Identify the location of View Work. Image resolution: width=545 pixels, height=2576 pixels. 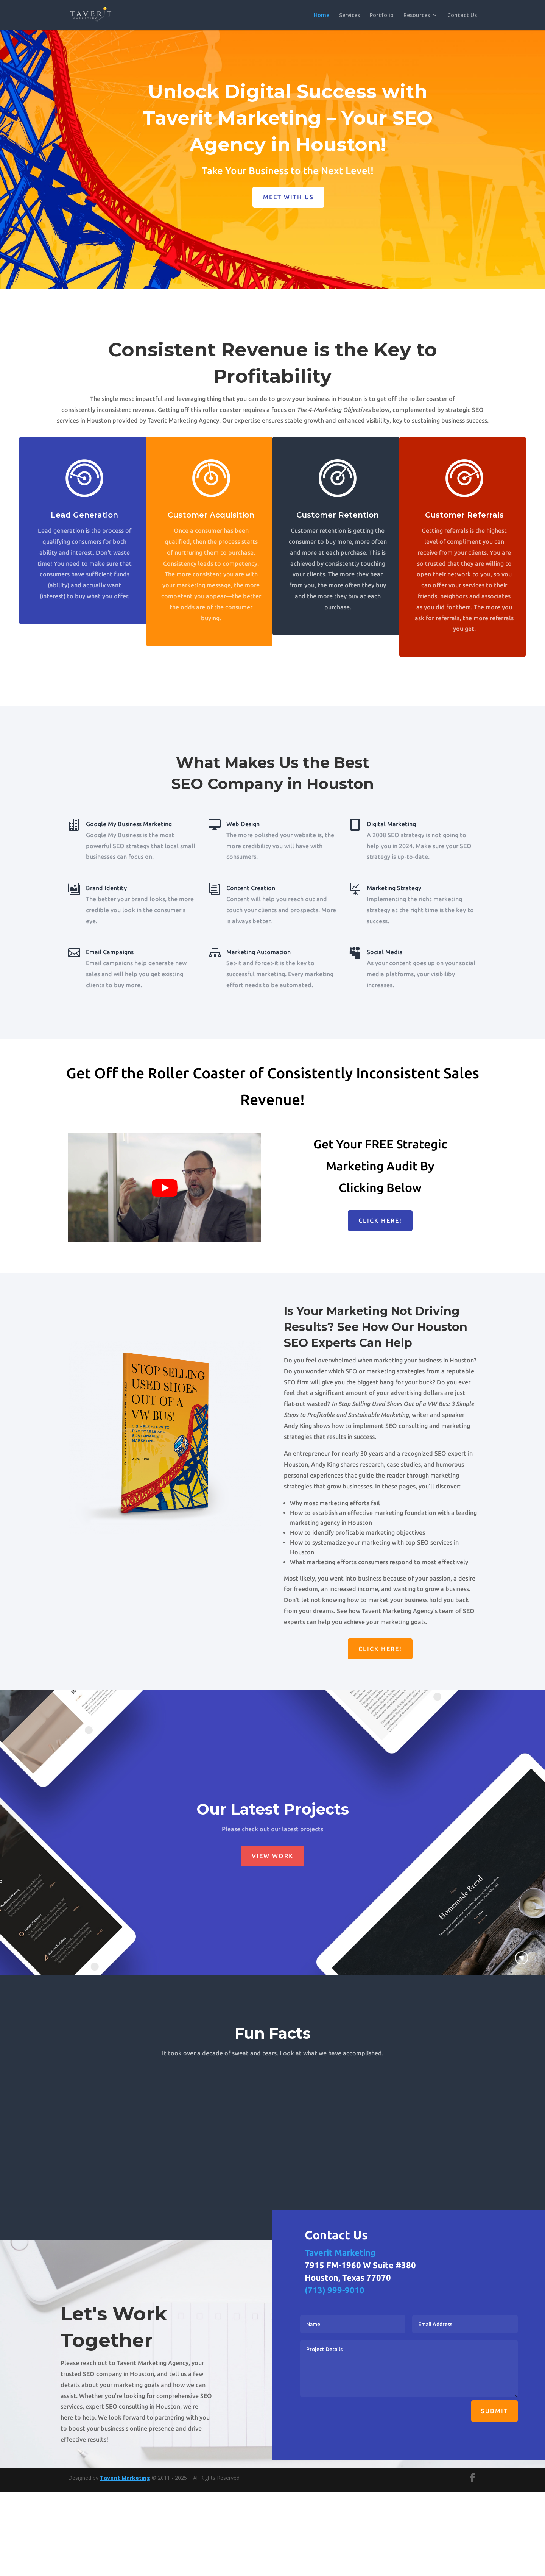
(272, 1855).